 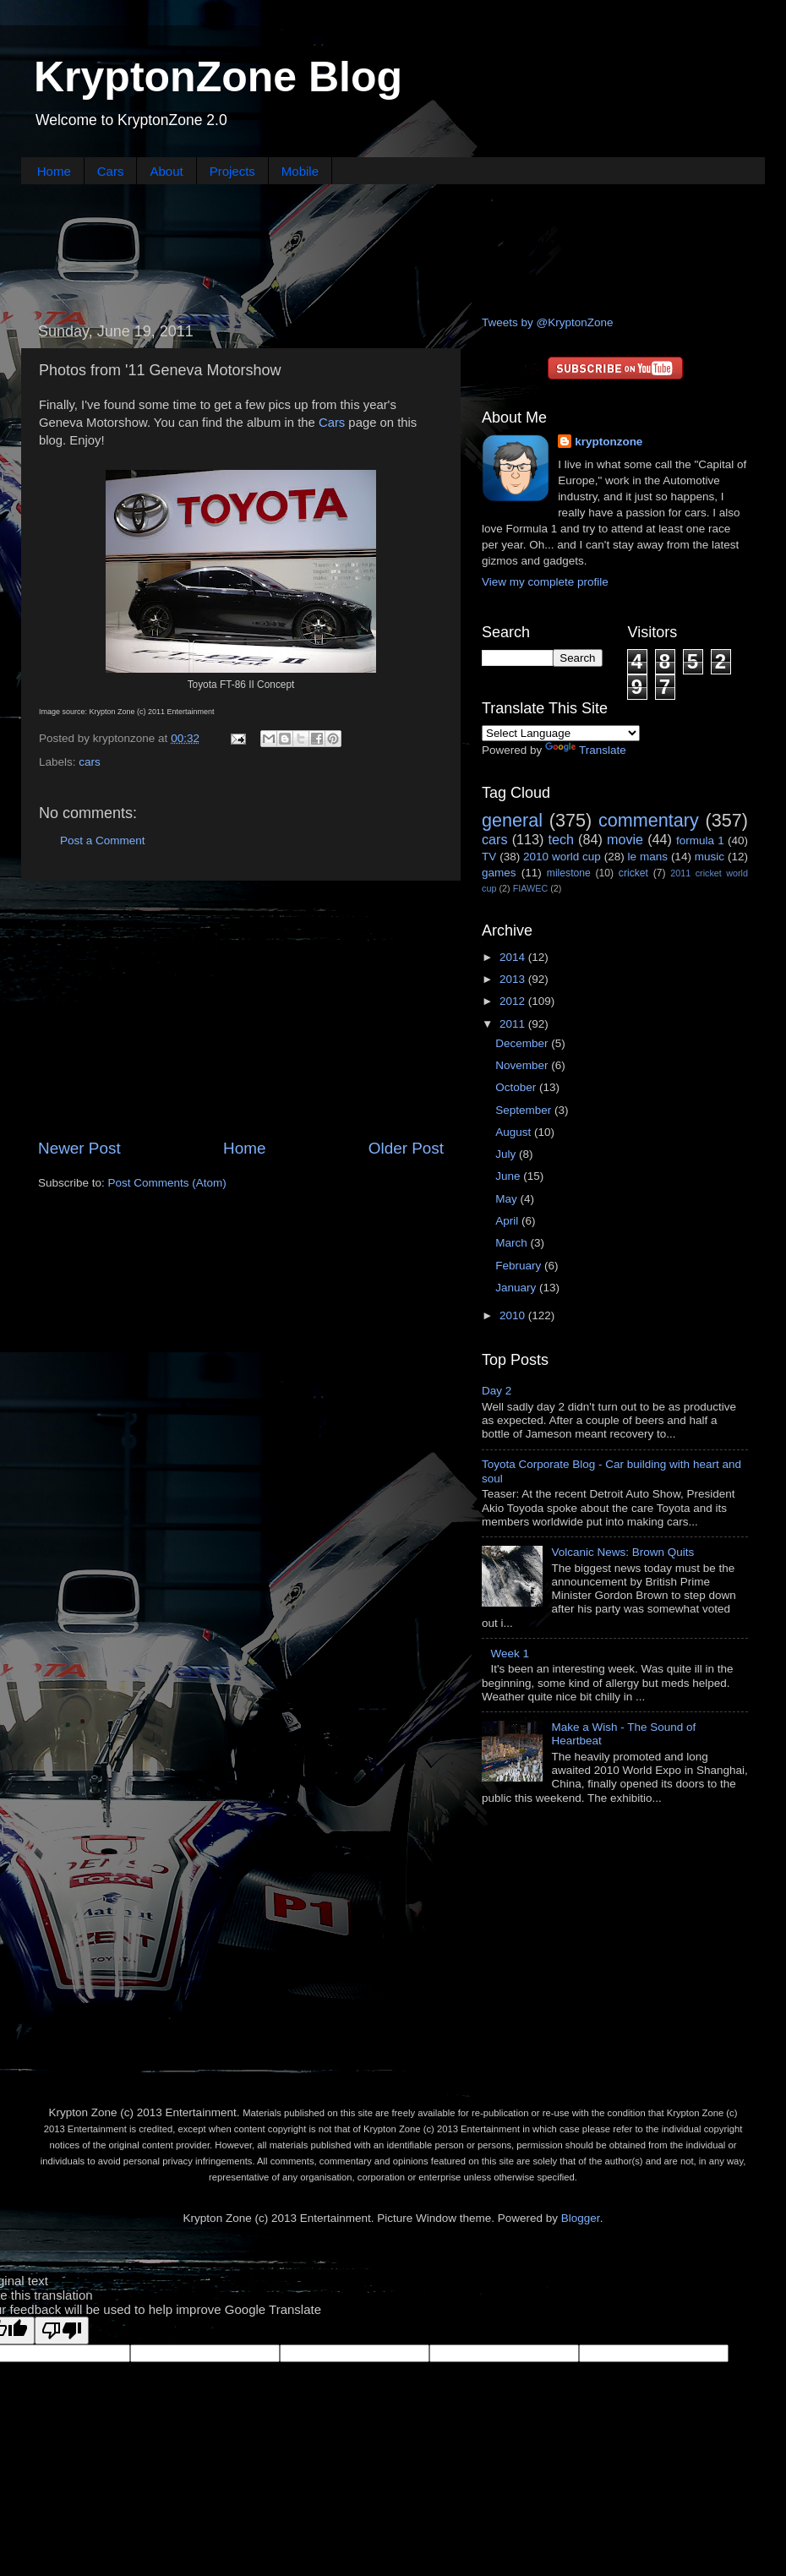 I want to click on kryptonzone, so click(x=608, y=441).